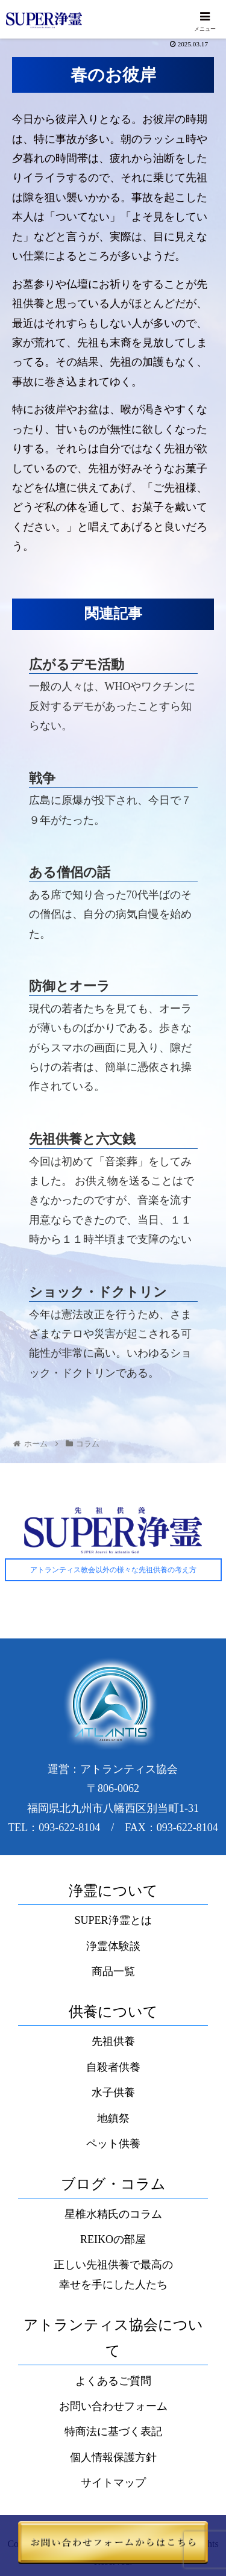  I want to click on よくあるご質問, so click(113, 2381).